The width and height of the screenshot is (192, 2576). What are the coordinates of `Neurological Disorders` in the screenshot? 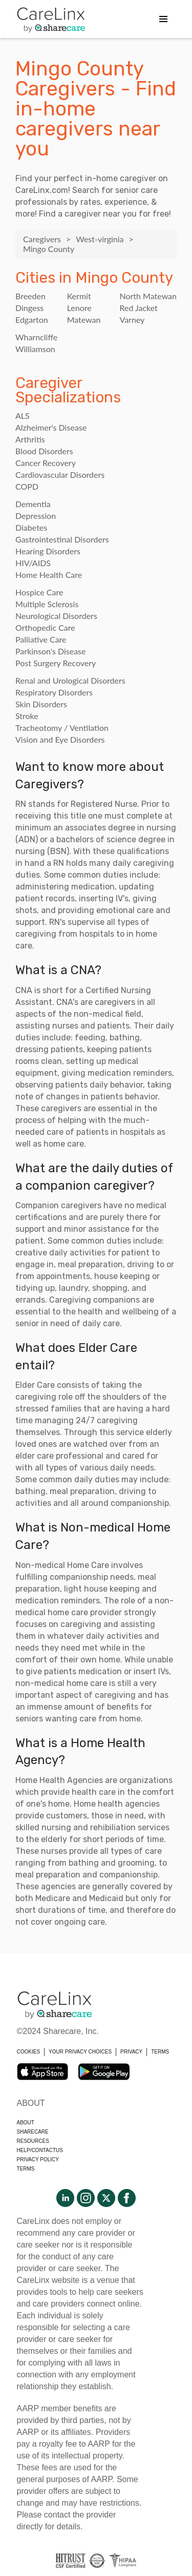 It's located at (56, 616).